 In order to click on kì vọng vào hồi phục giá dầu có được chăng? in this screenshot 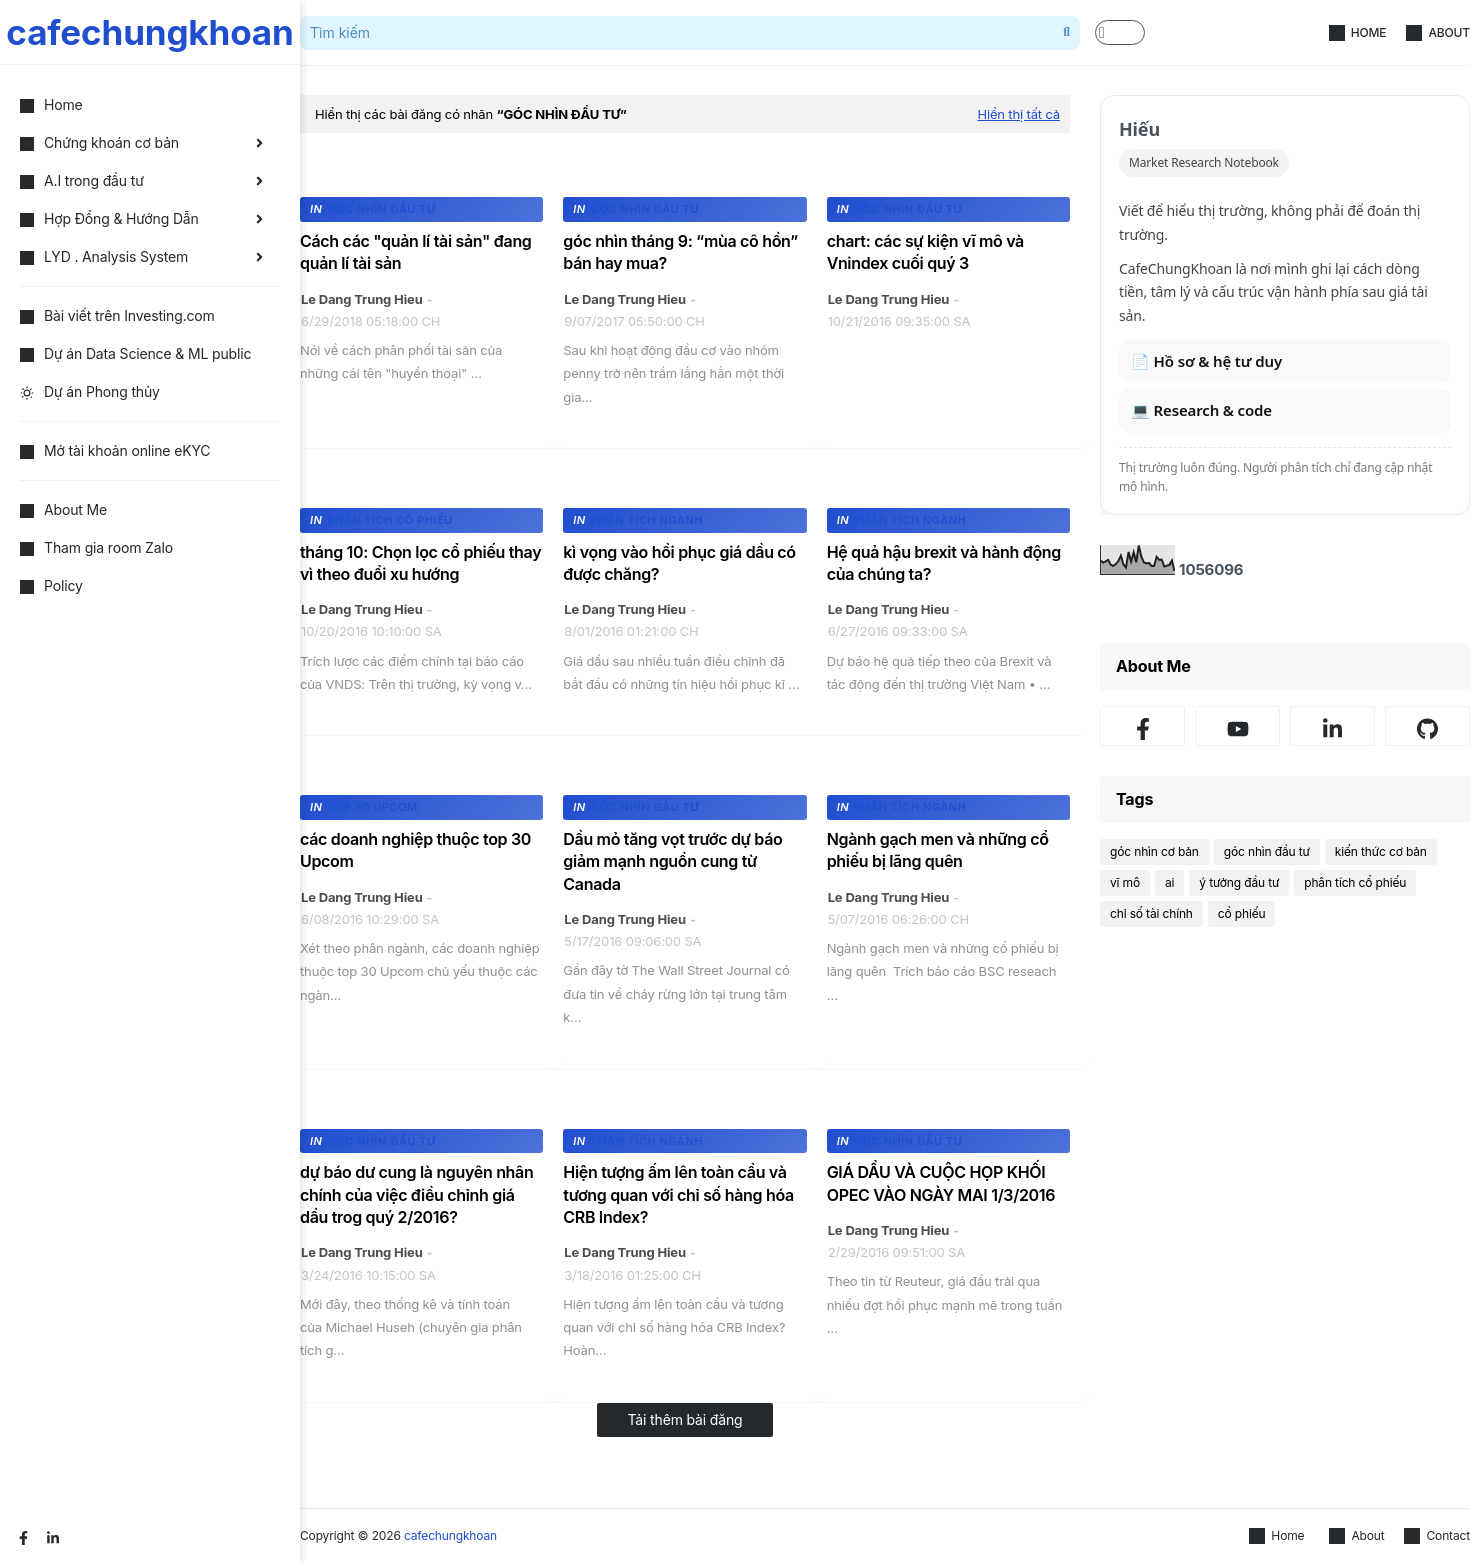, I will do `click(679, 563)`.